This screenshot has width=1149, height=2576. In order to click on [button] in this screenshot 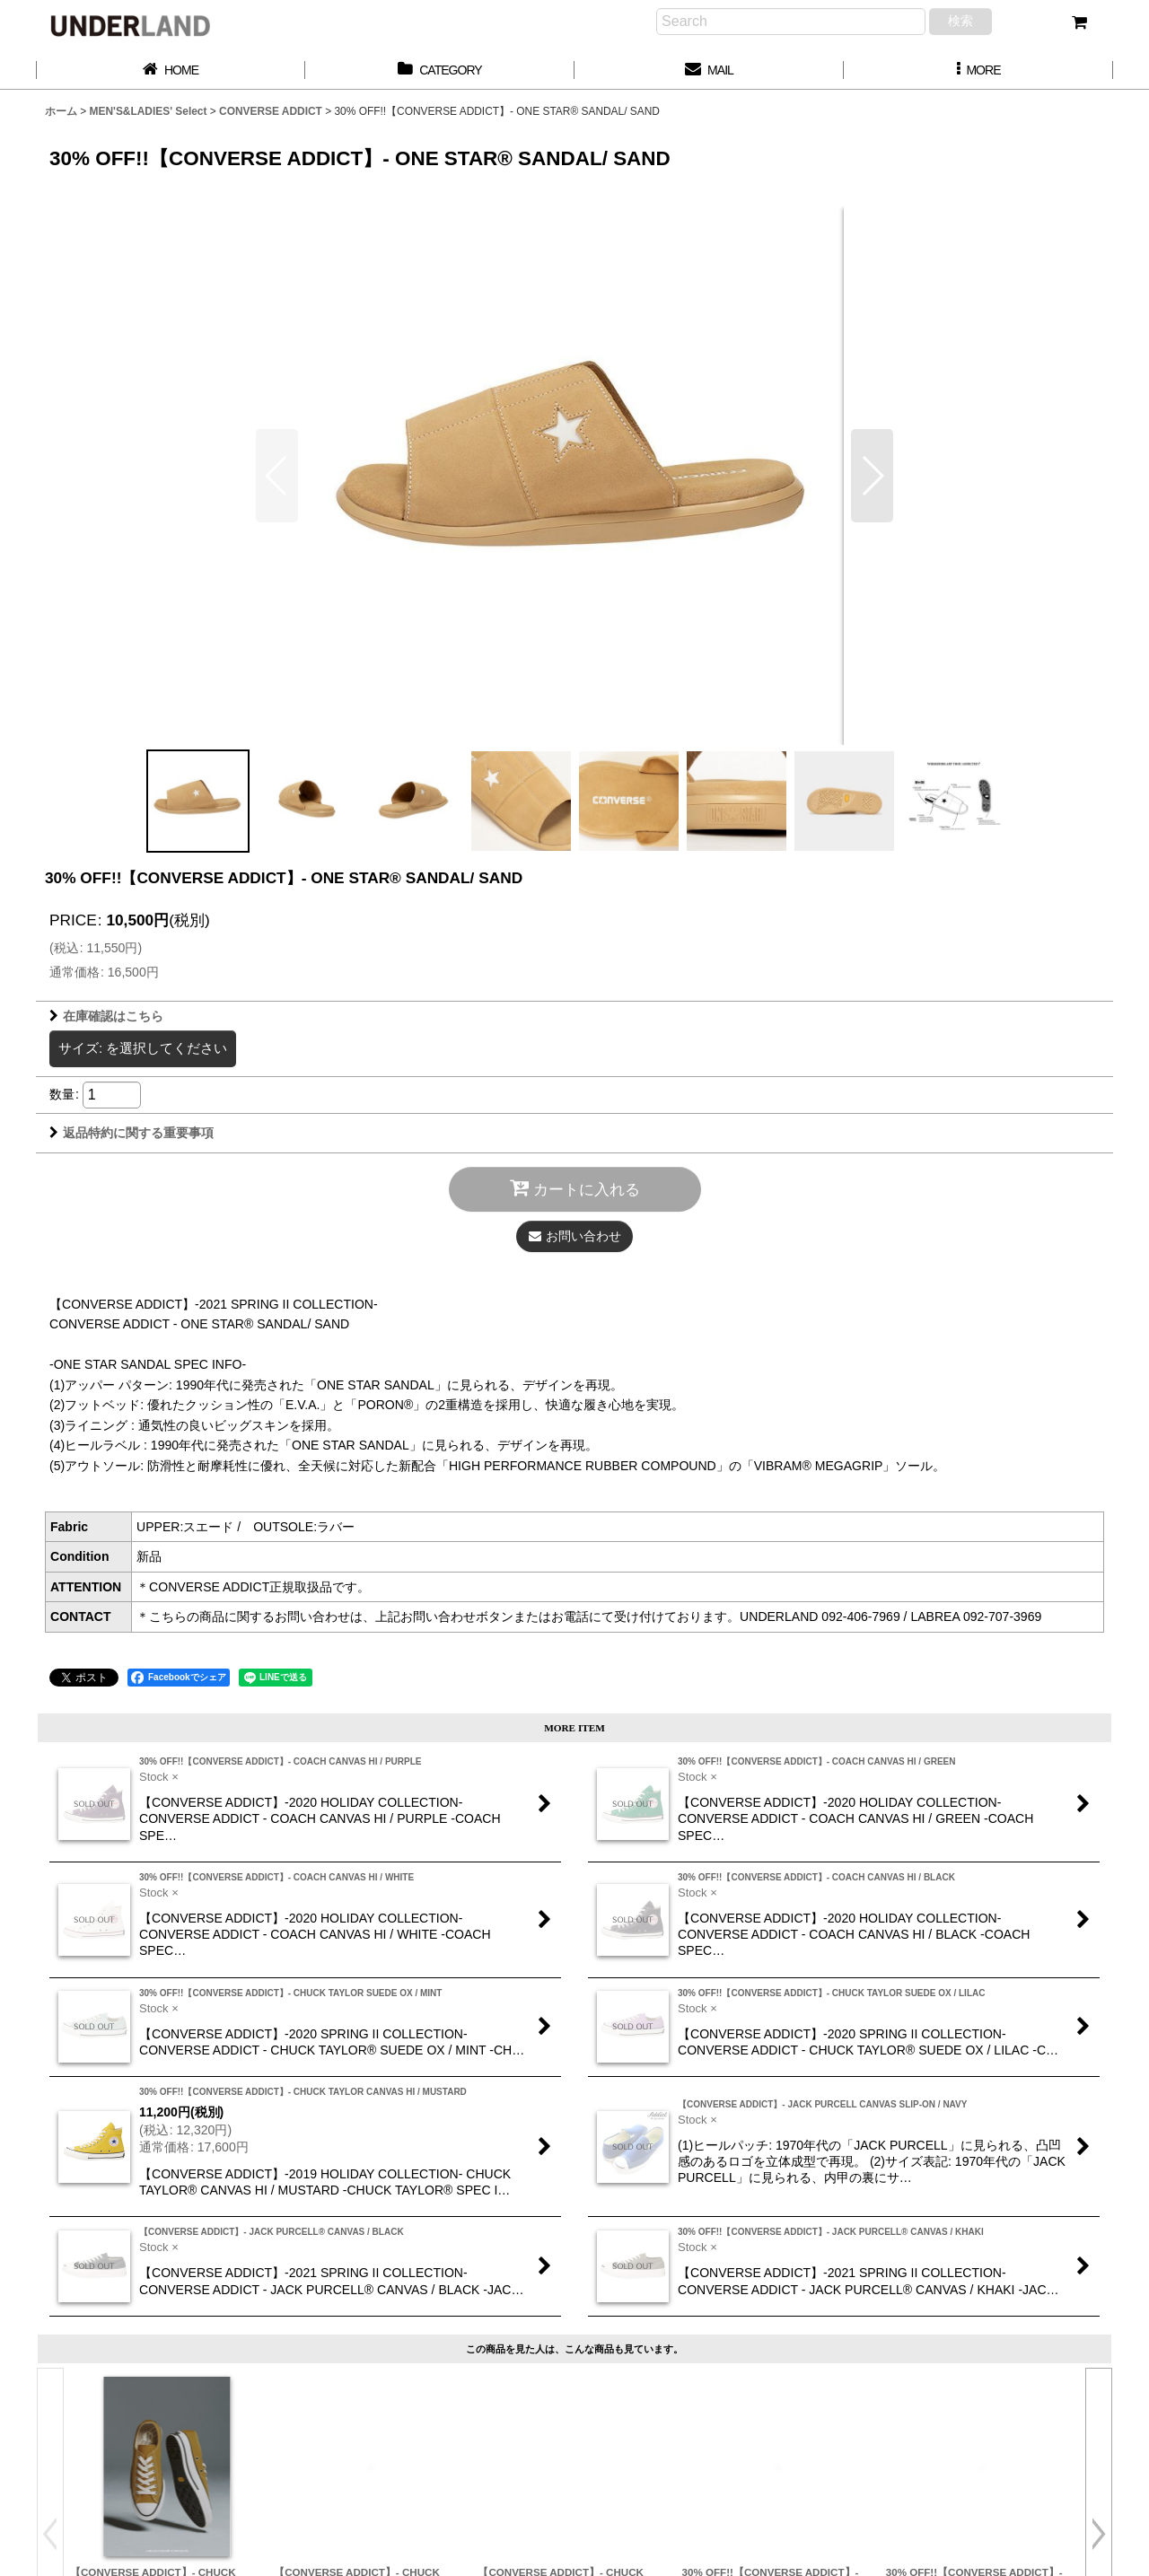, I will do `click(978, 70)`.